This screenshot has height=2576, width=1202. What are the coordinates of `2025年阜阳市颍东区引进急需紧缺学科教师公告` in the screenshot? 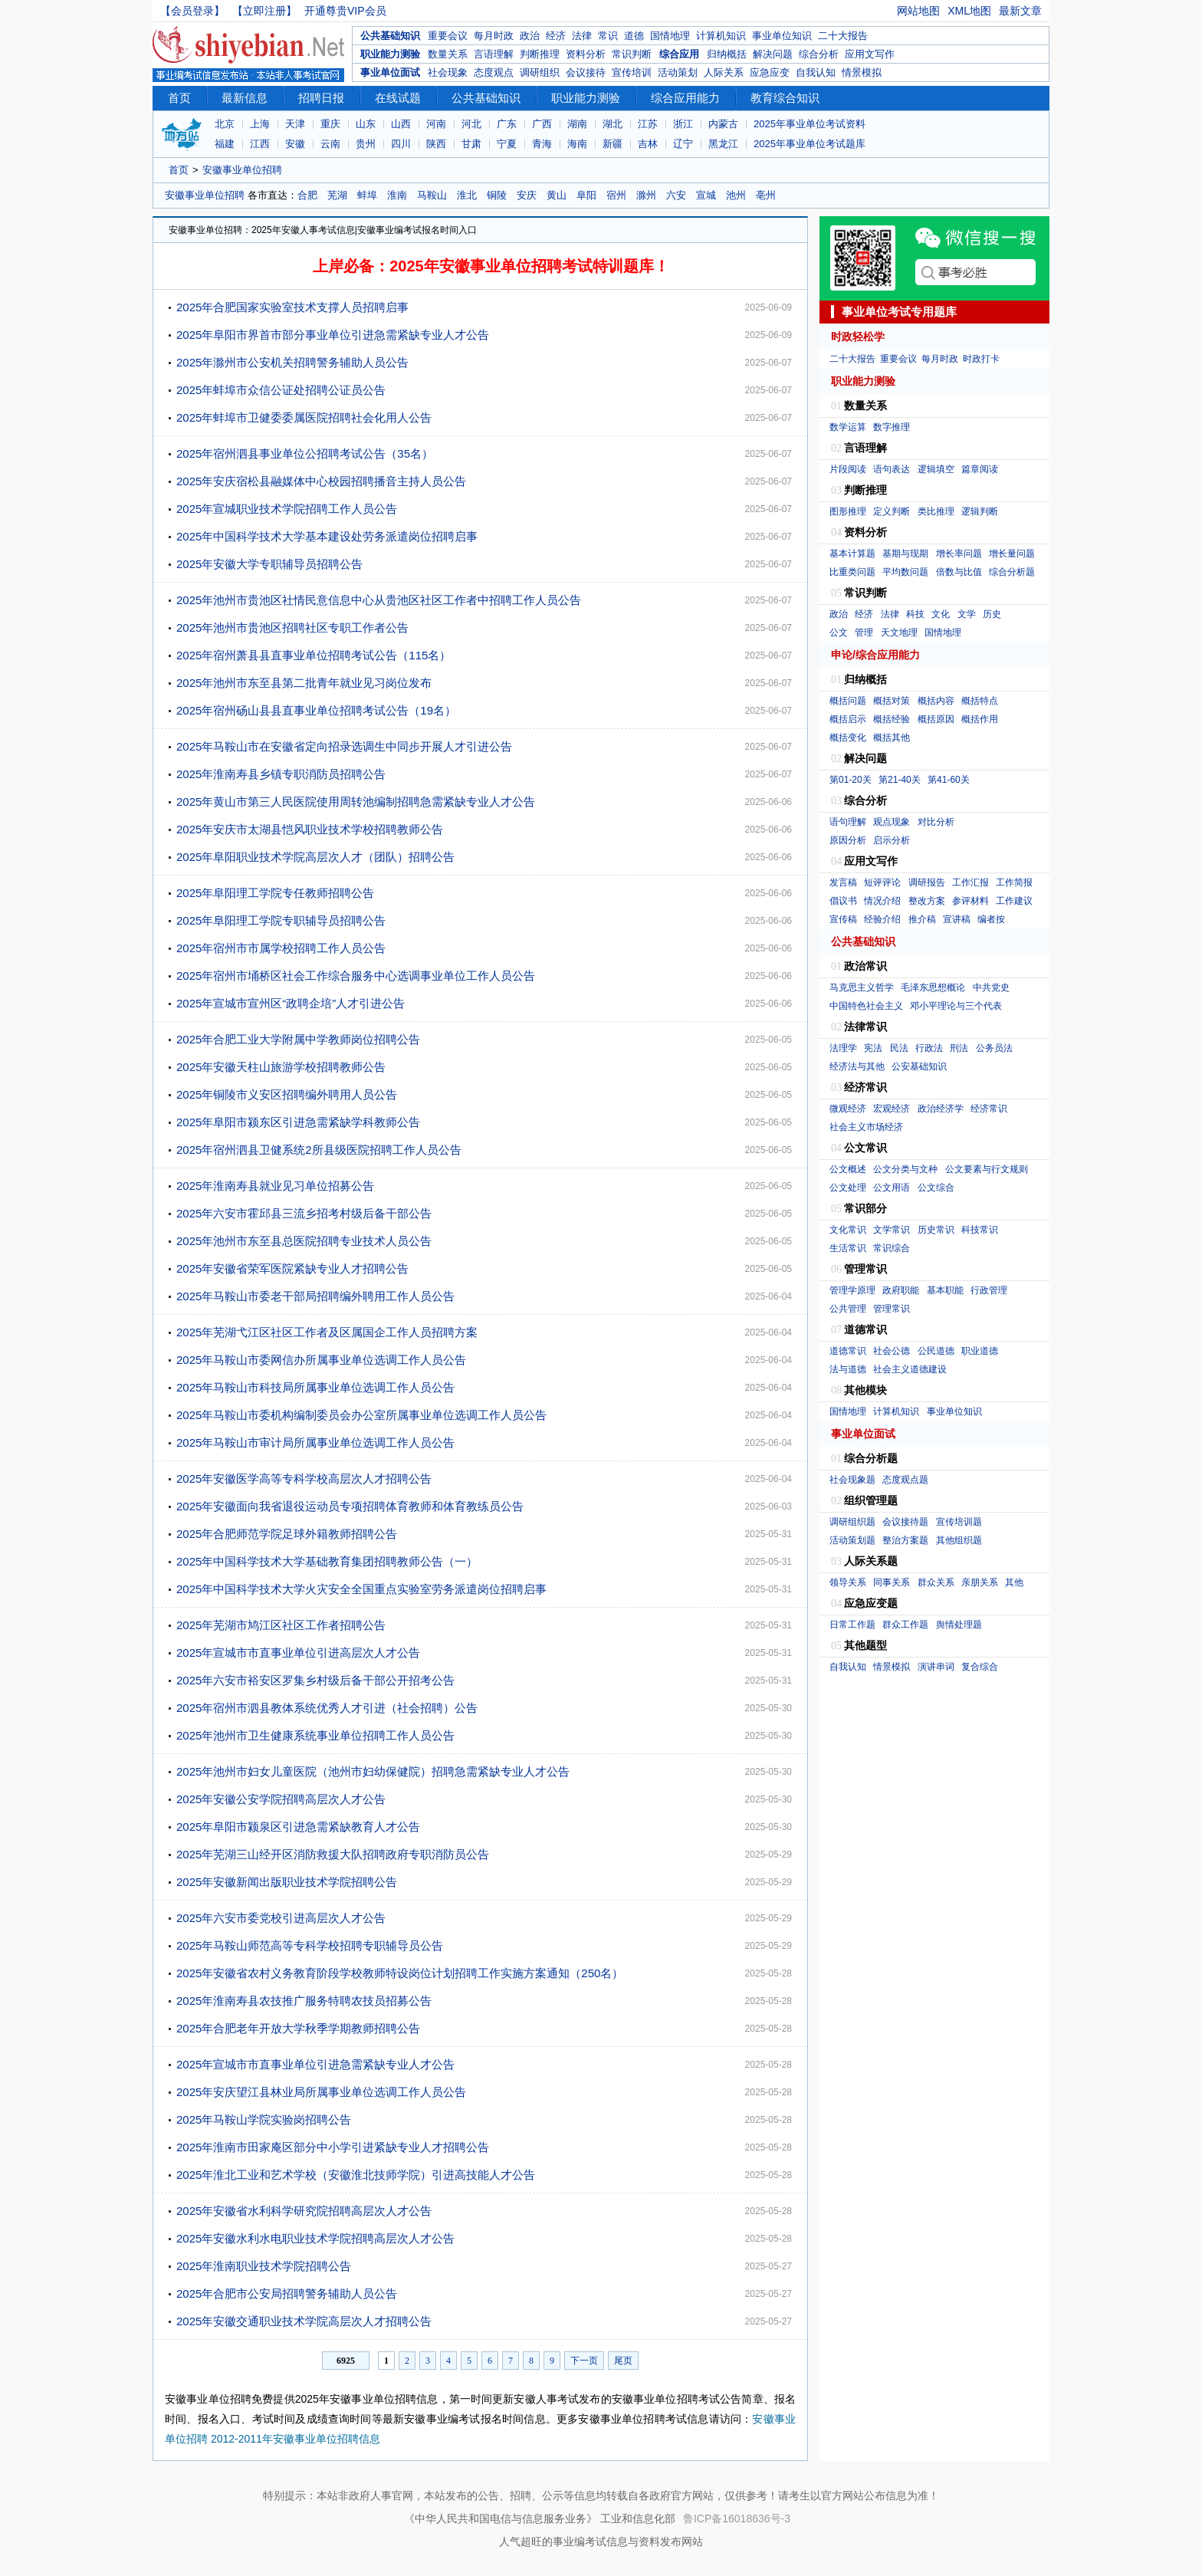 It's located at (298, 1122).